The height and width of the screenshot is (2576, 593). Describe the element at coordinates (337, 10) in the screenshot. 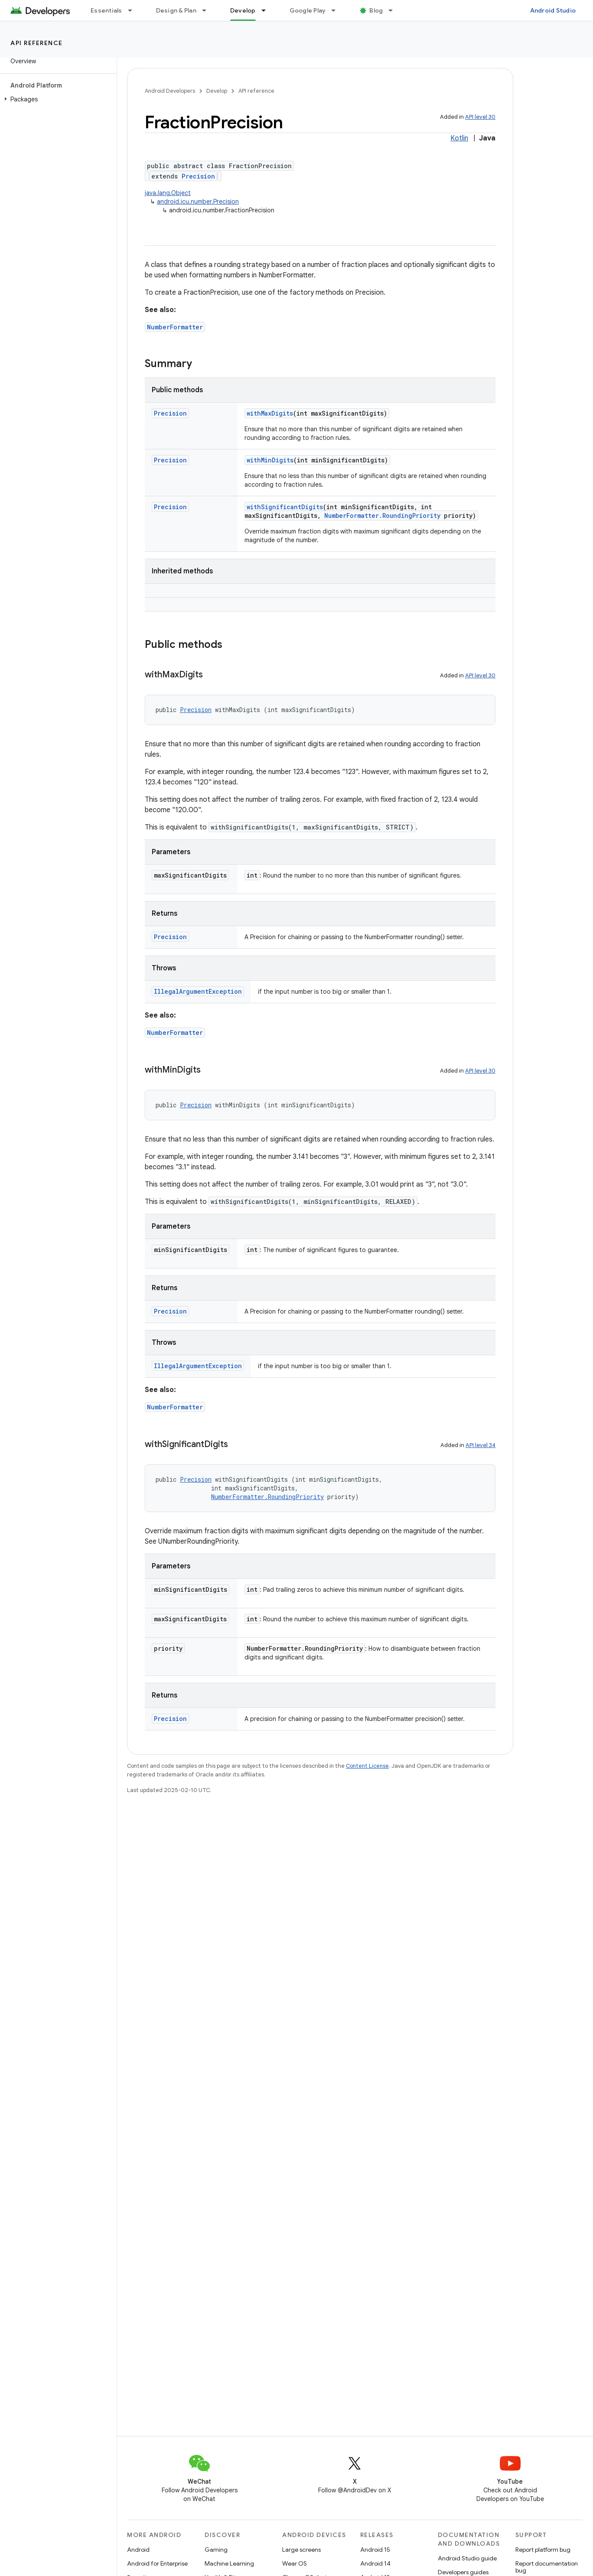

I see `[Dropdown menu for Google Play]` at that location.